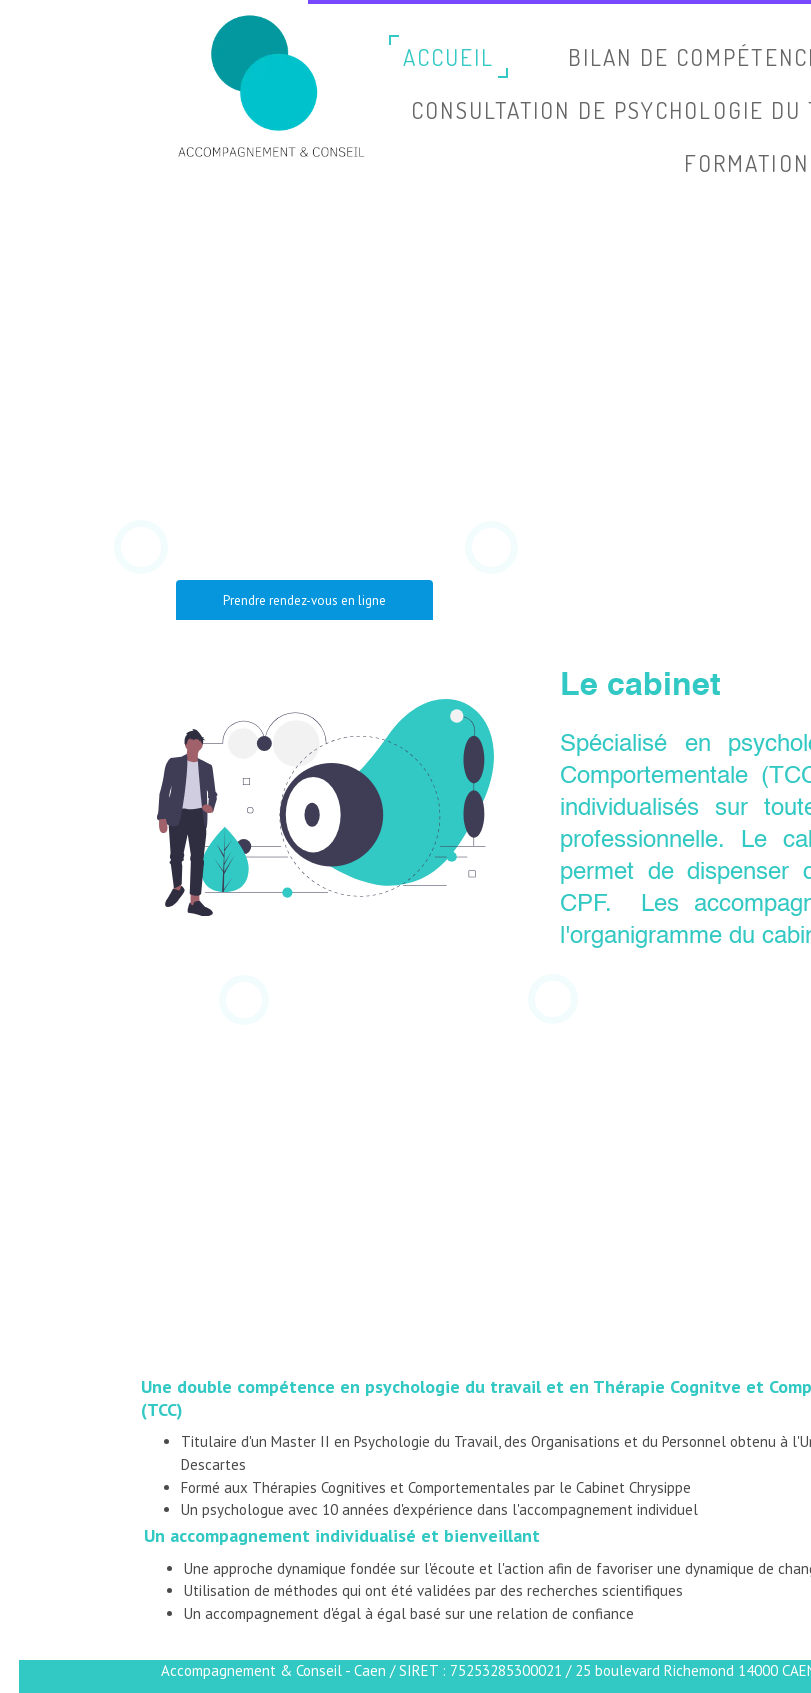  I want to click on Site créé avec, so click(719, 1681).